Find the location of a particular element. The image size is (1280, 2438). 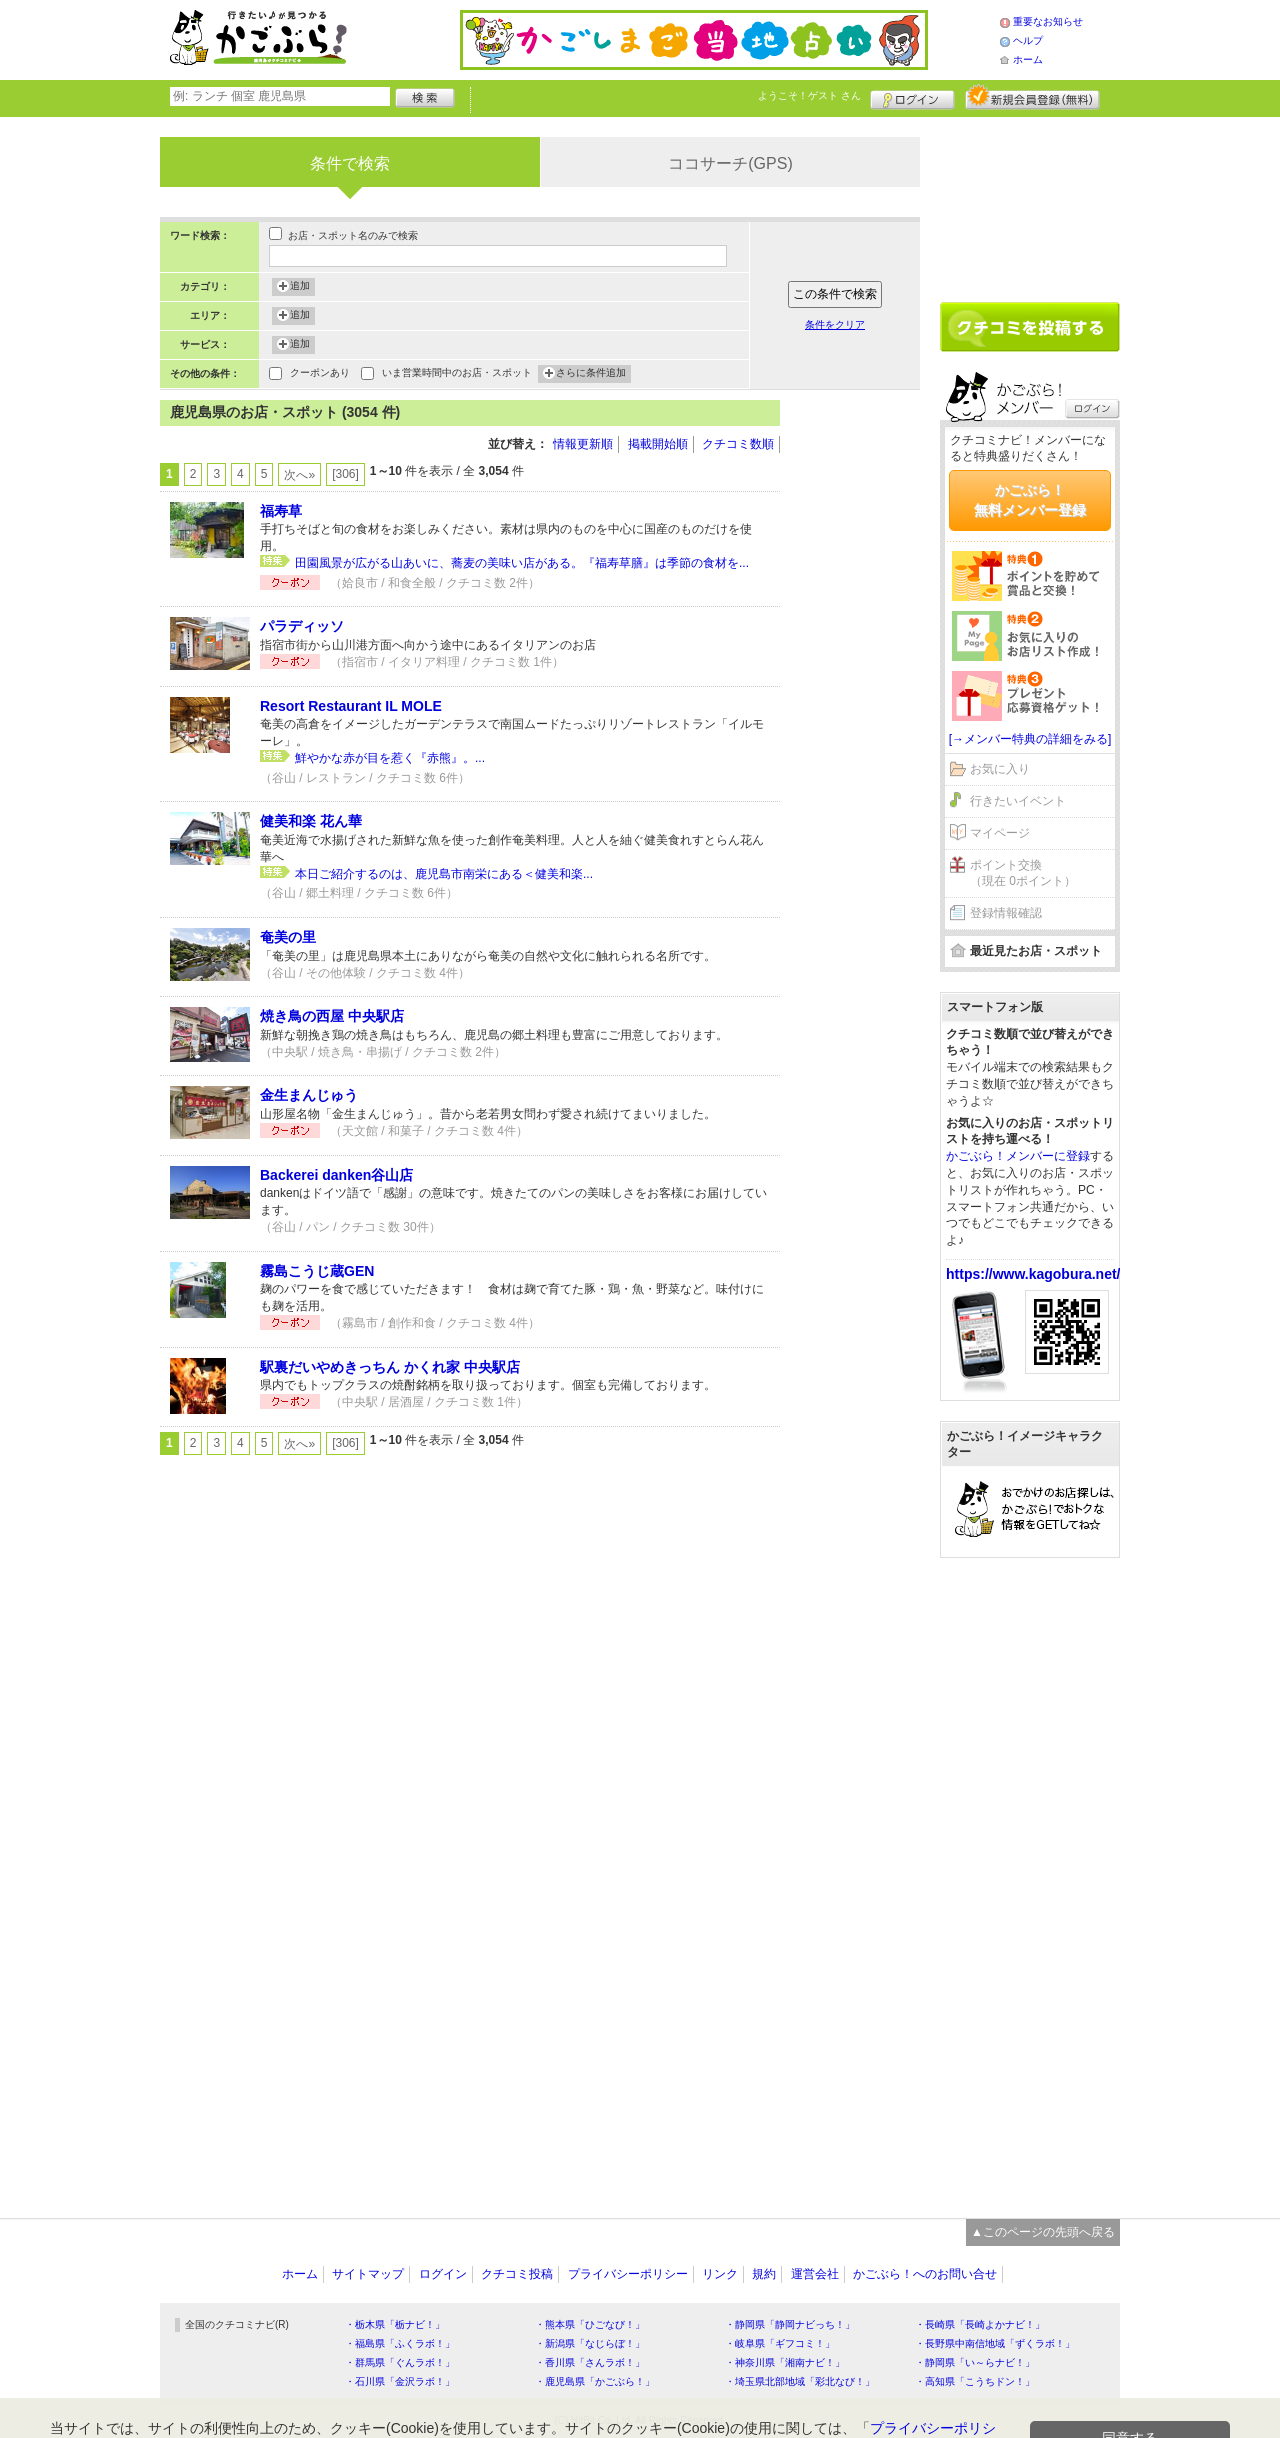

規約 is located at coordinates (764, 2274).